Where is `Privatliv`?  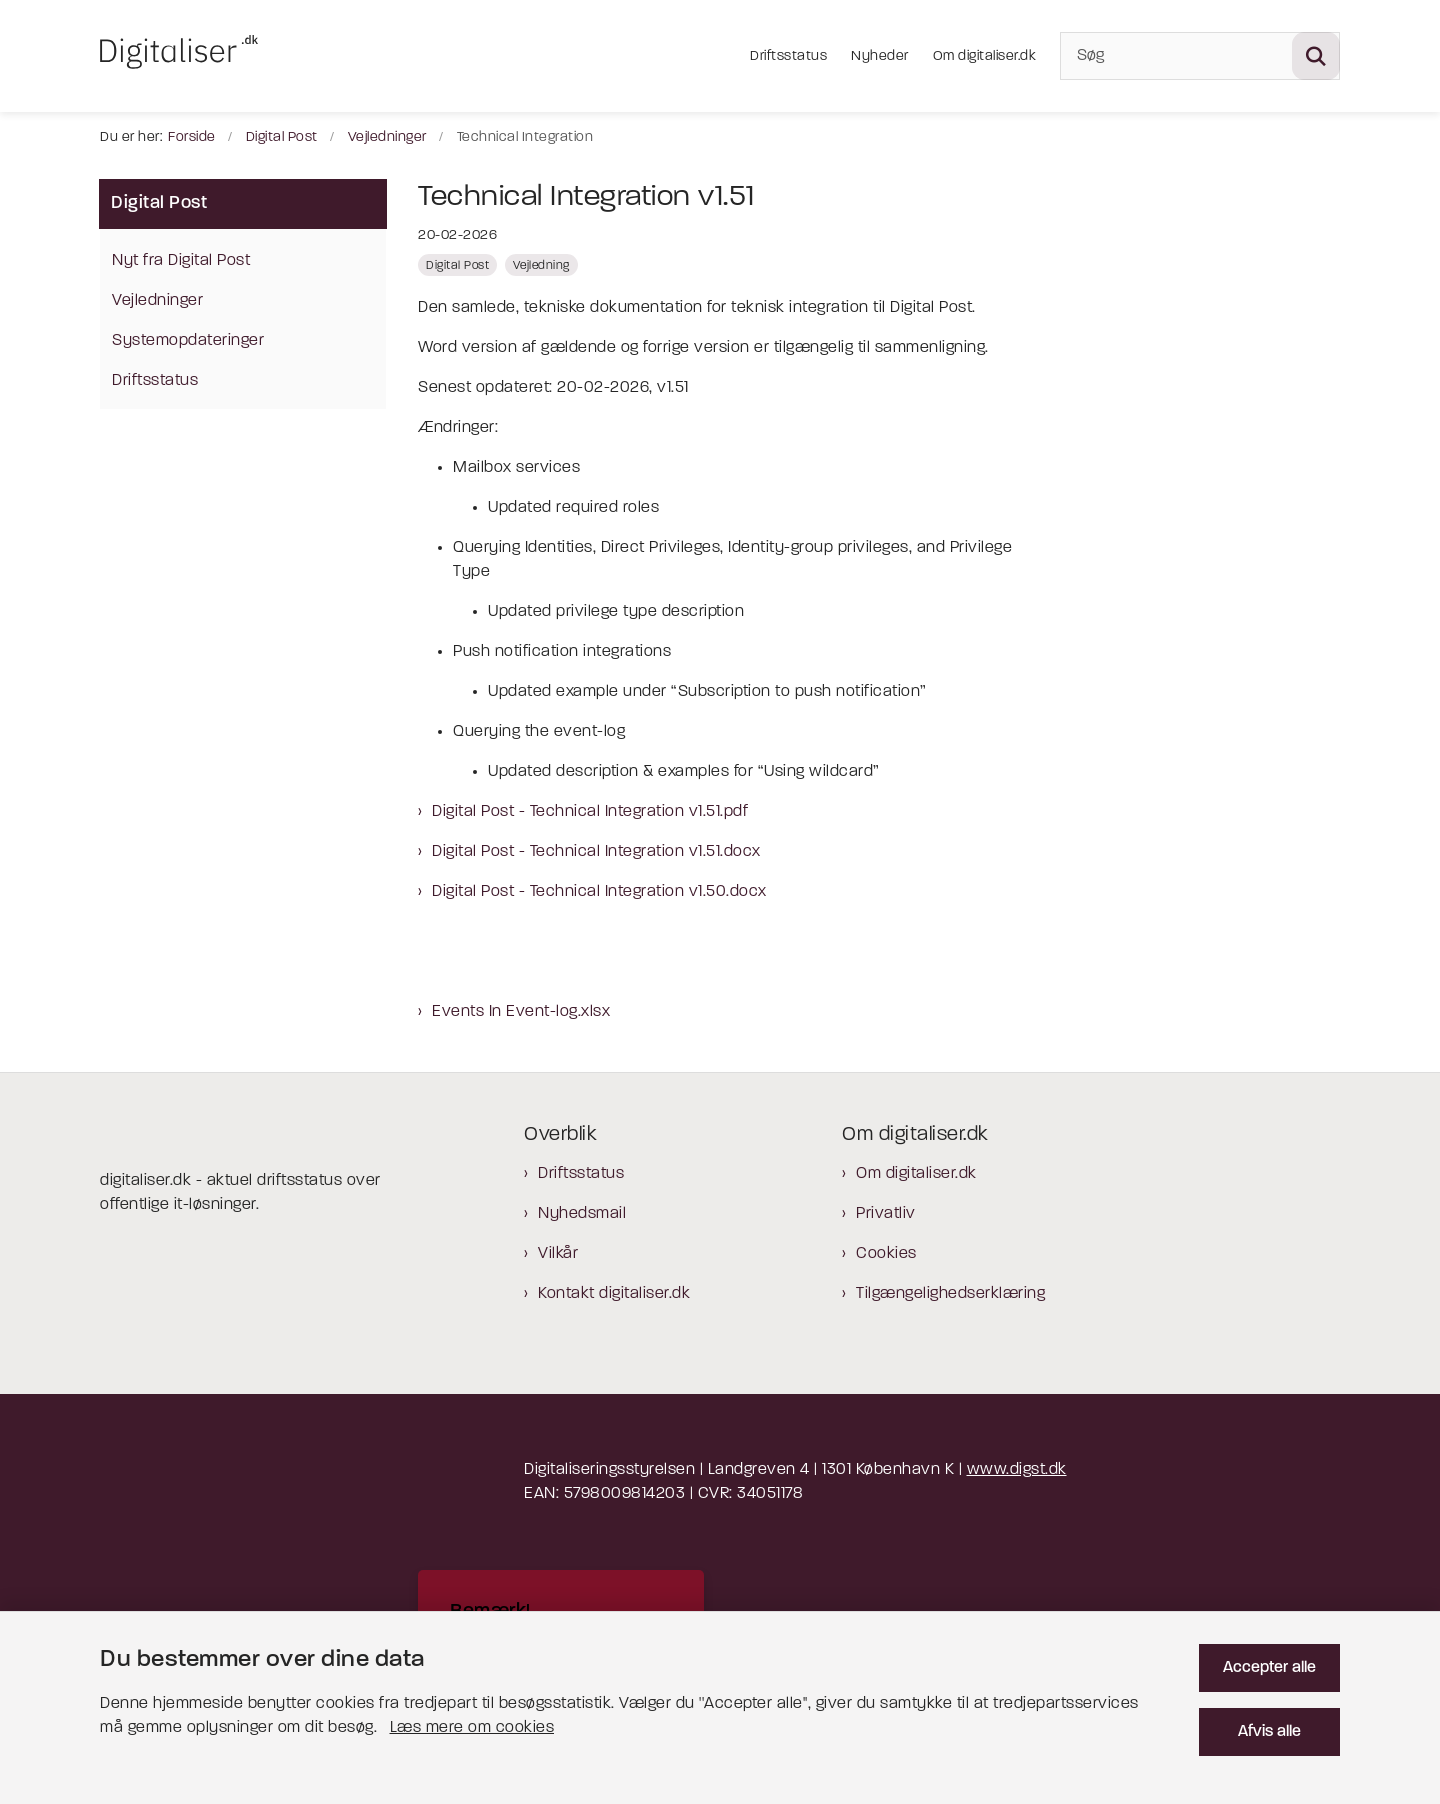 Privatliv is located at coordinates (886, 1214).